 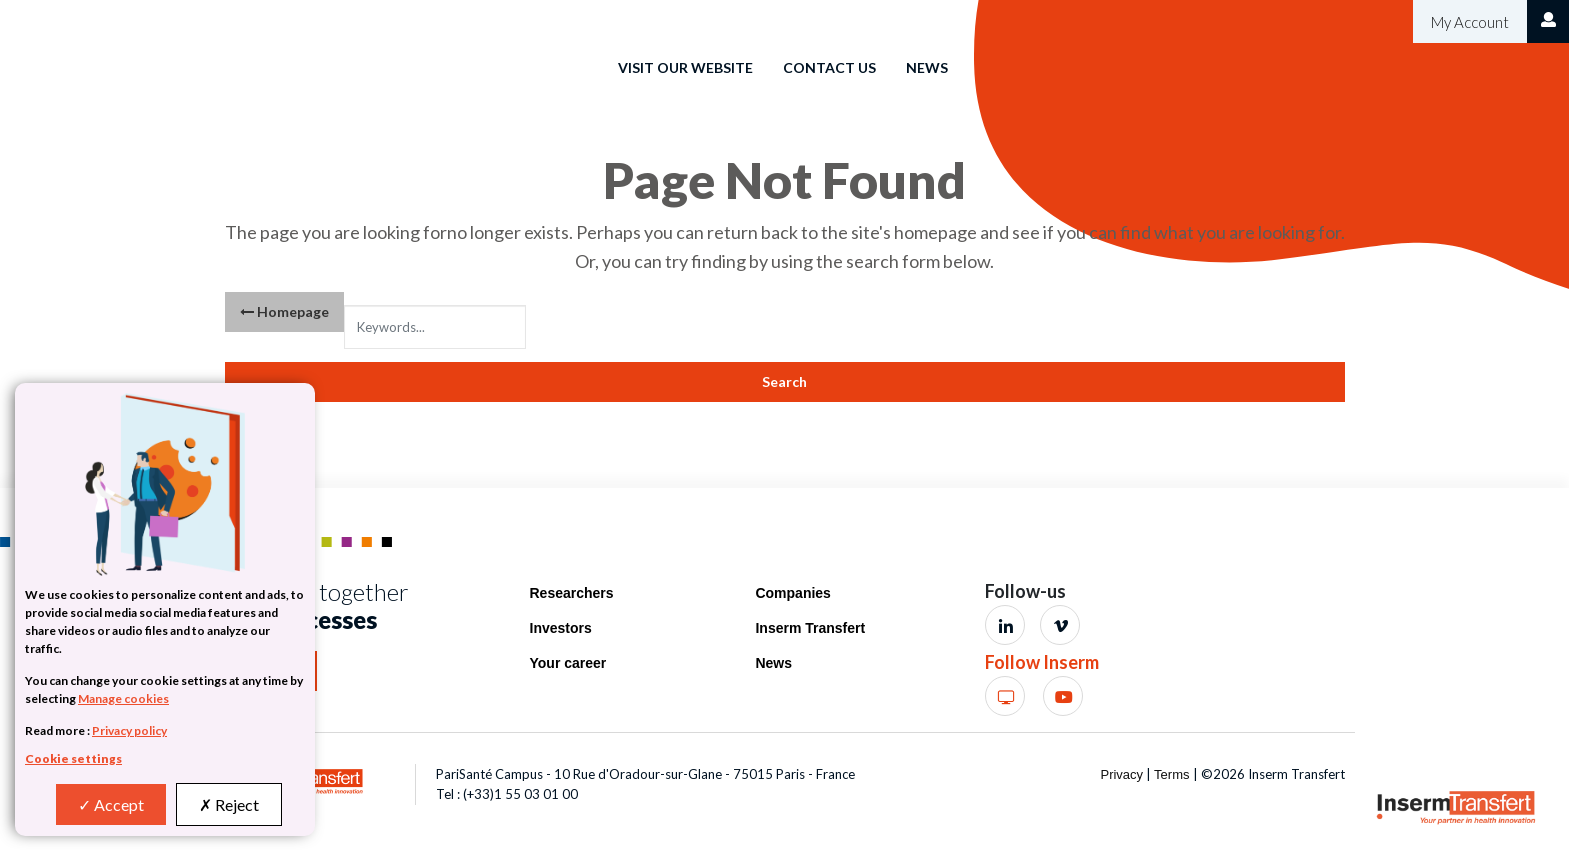 What do you see at coordinates (572, 593) in the screenshot?
I see `Researchers` at bounding box center [572, 593].